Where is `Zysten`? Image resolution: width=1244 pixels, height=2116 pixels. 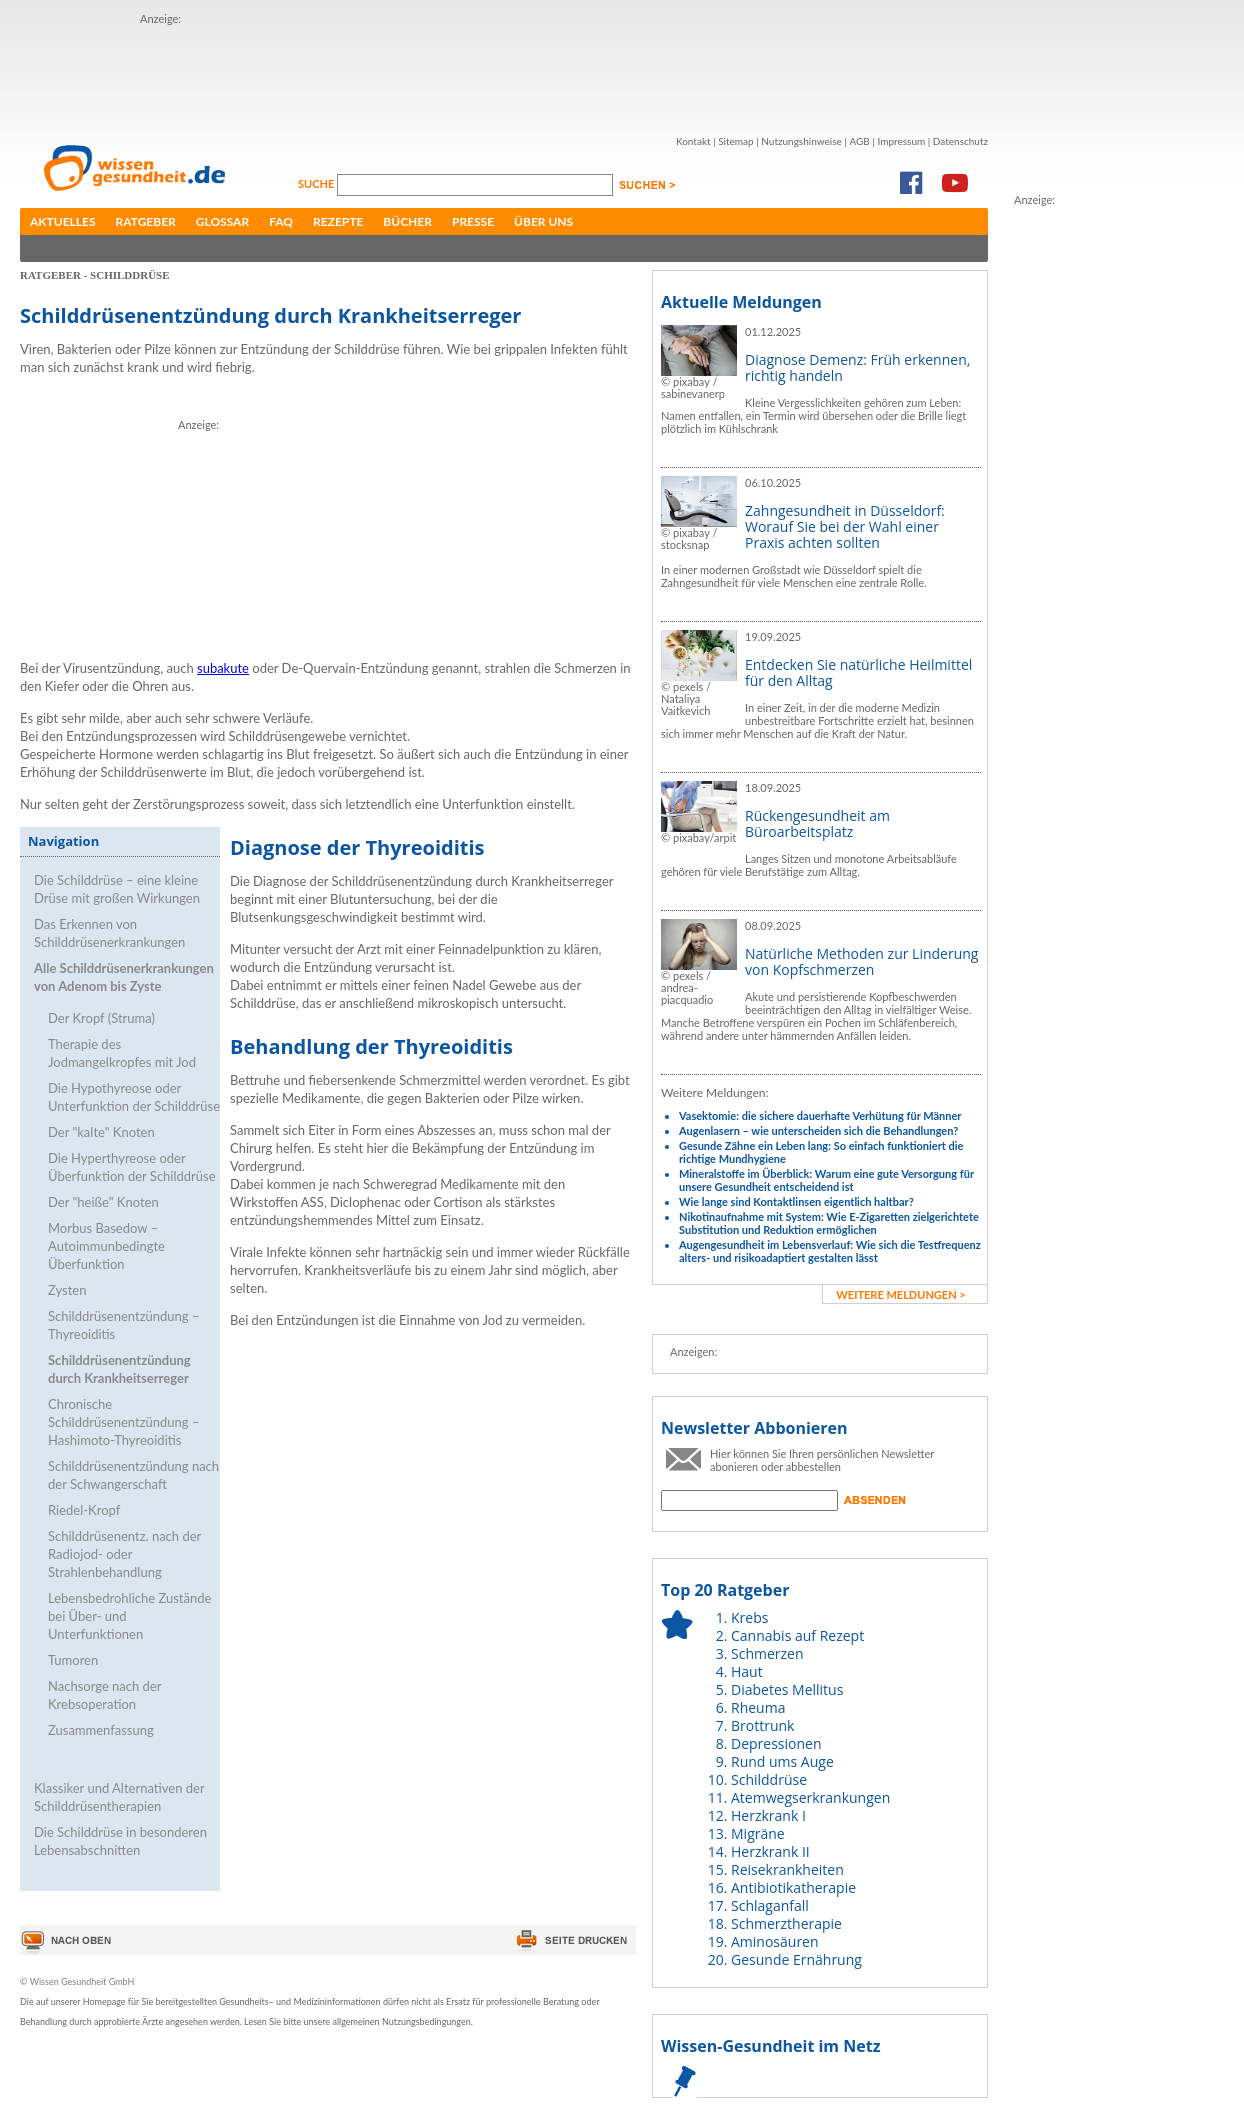 Zysten is located at coordinates (67, 1290).